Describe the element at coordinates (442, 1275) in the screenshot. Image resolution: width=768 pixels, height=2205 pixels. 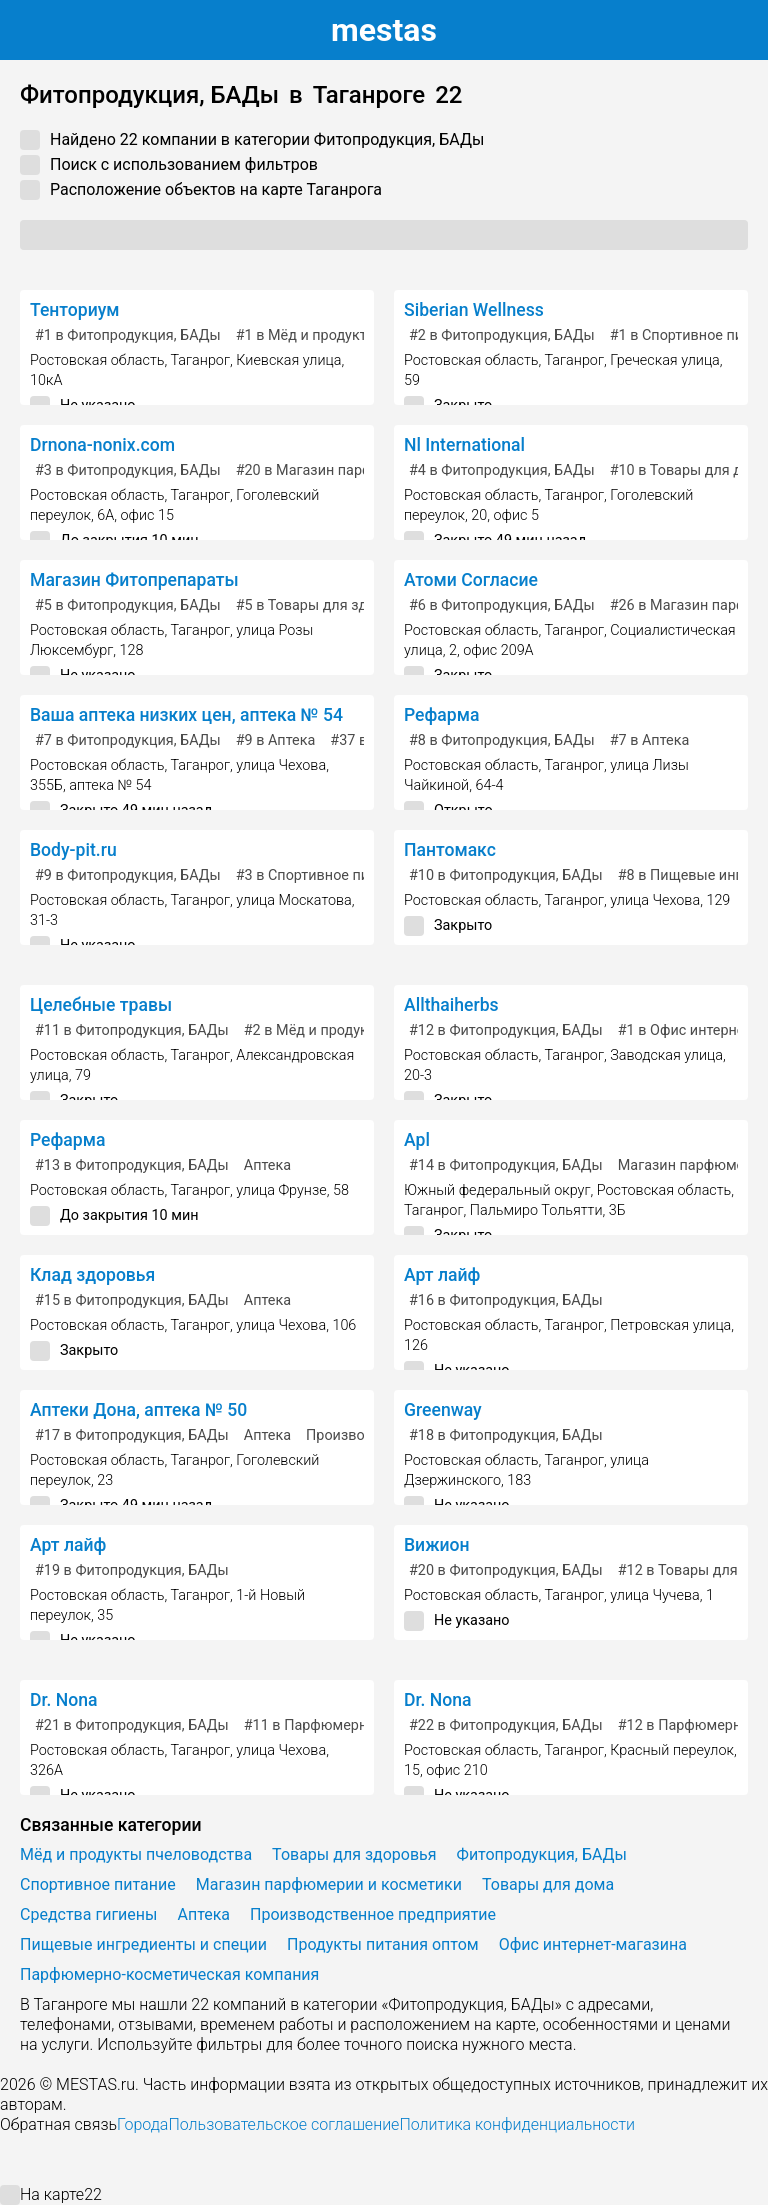
I see `Арт лайф` at that location.